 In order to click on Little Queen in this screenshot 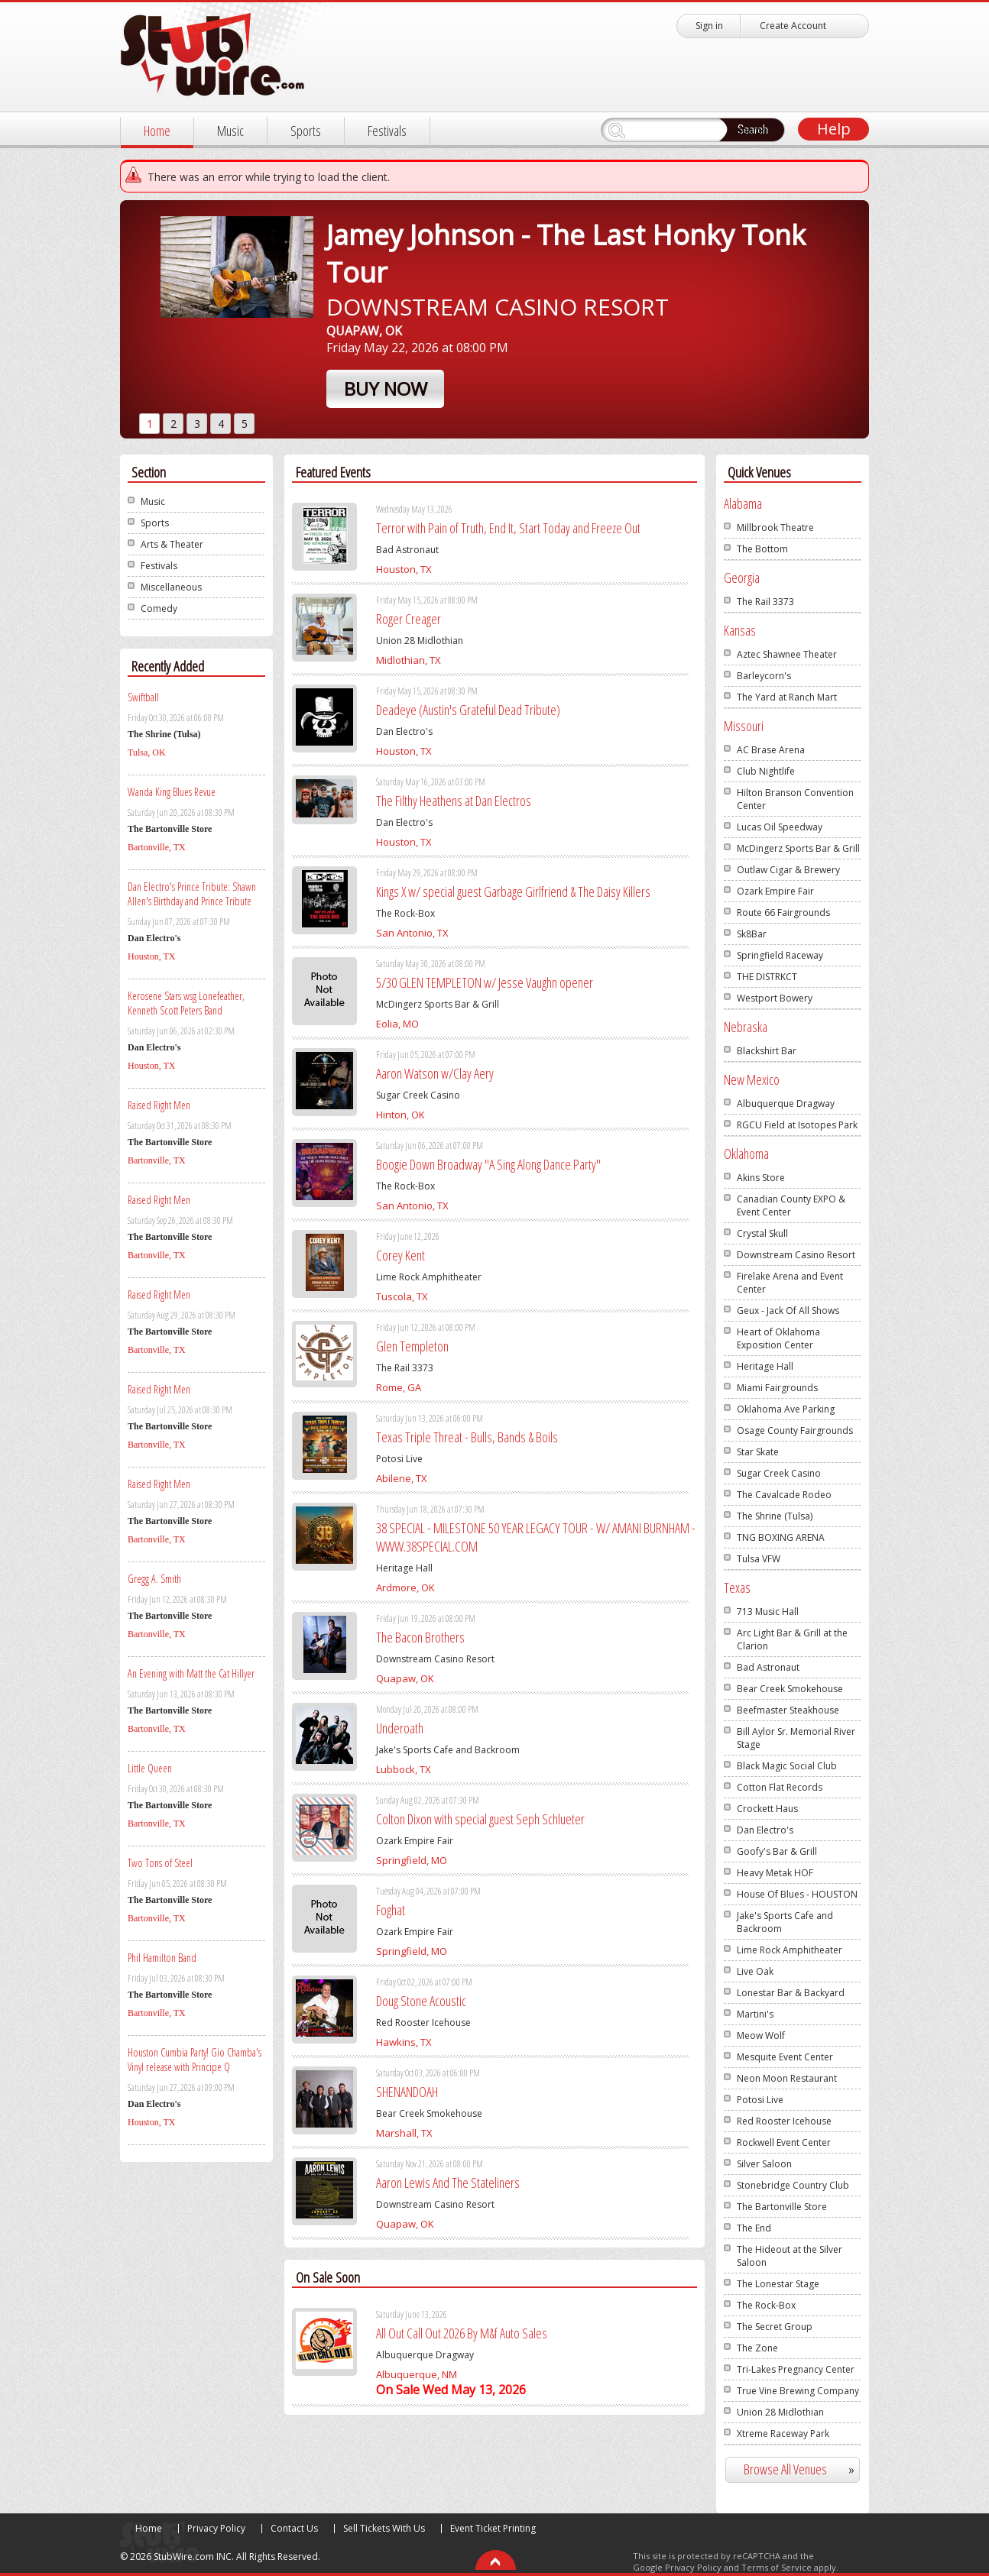, I will do `click(150, 1768)`.